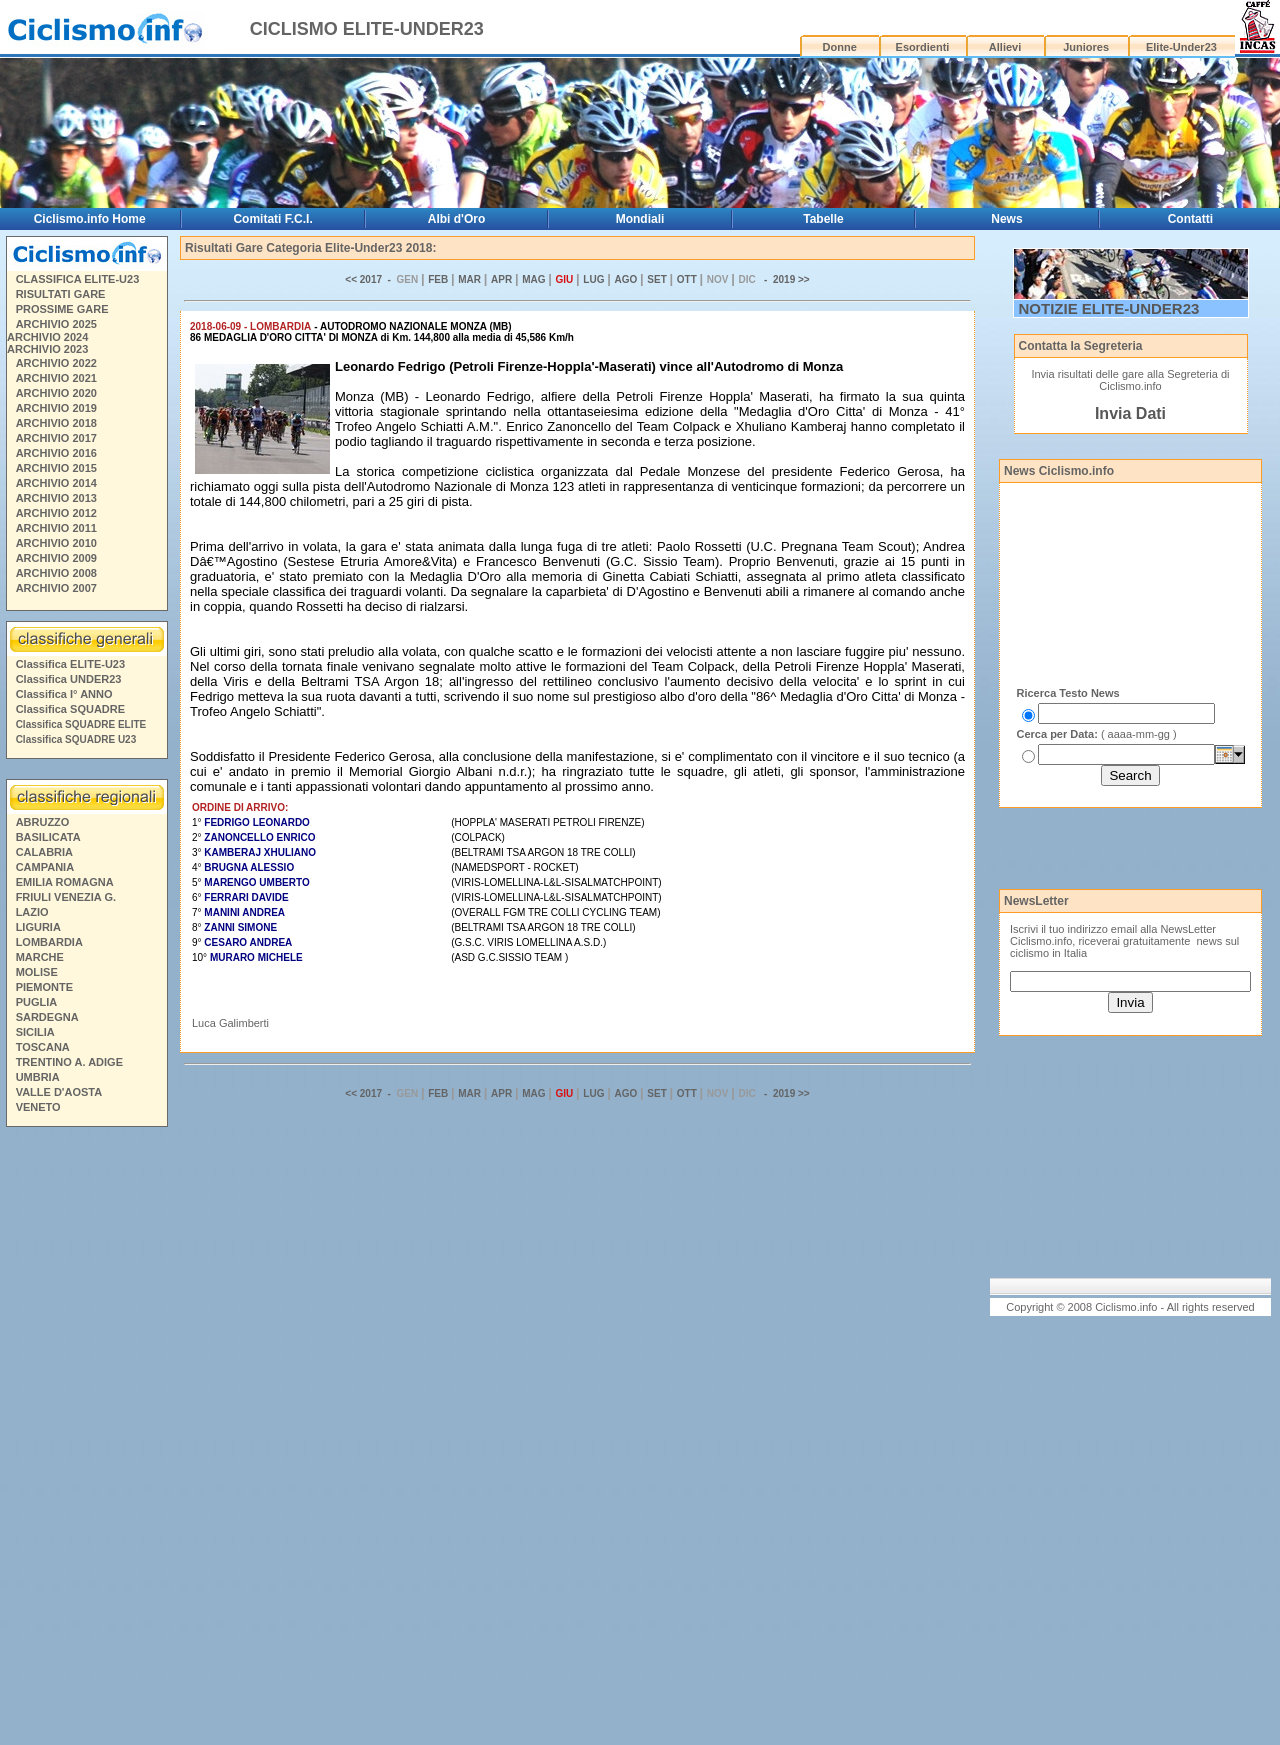 The height and width of the screenshot is (1745, 1280). What do you see at coordinates (59, 1092) in the screenshot?
I see `VALLE D'AOSTA` at bounding box center [59, 1092].